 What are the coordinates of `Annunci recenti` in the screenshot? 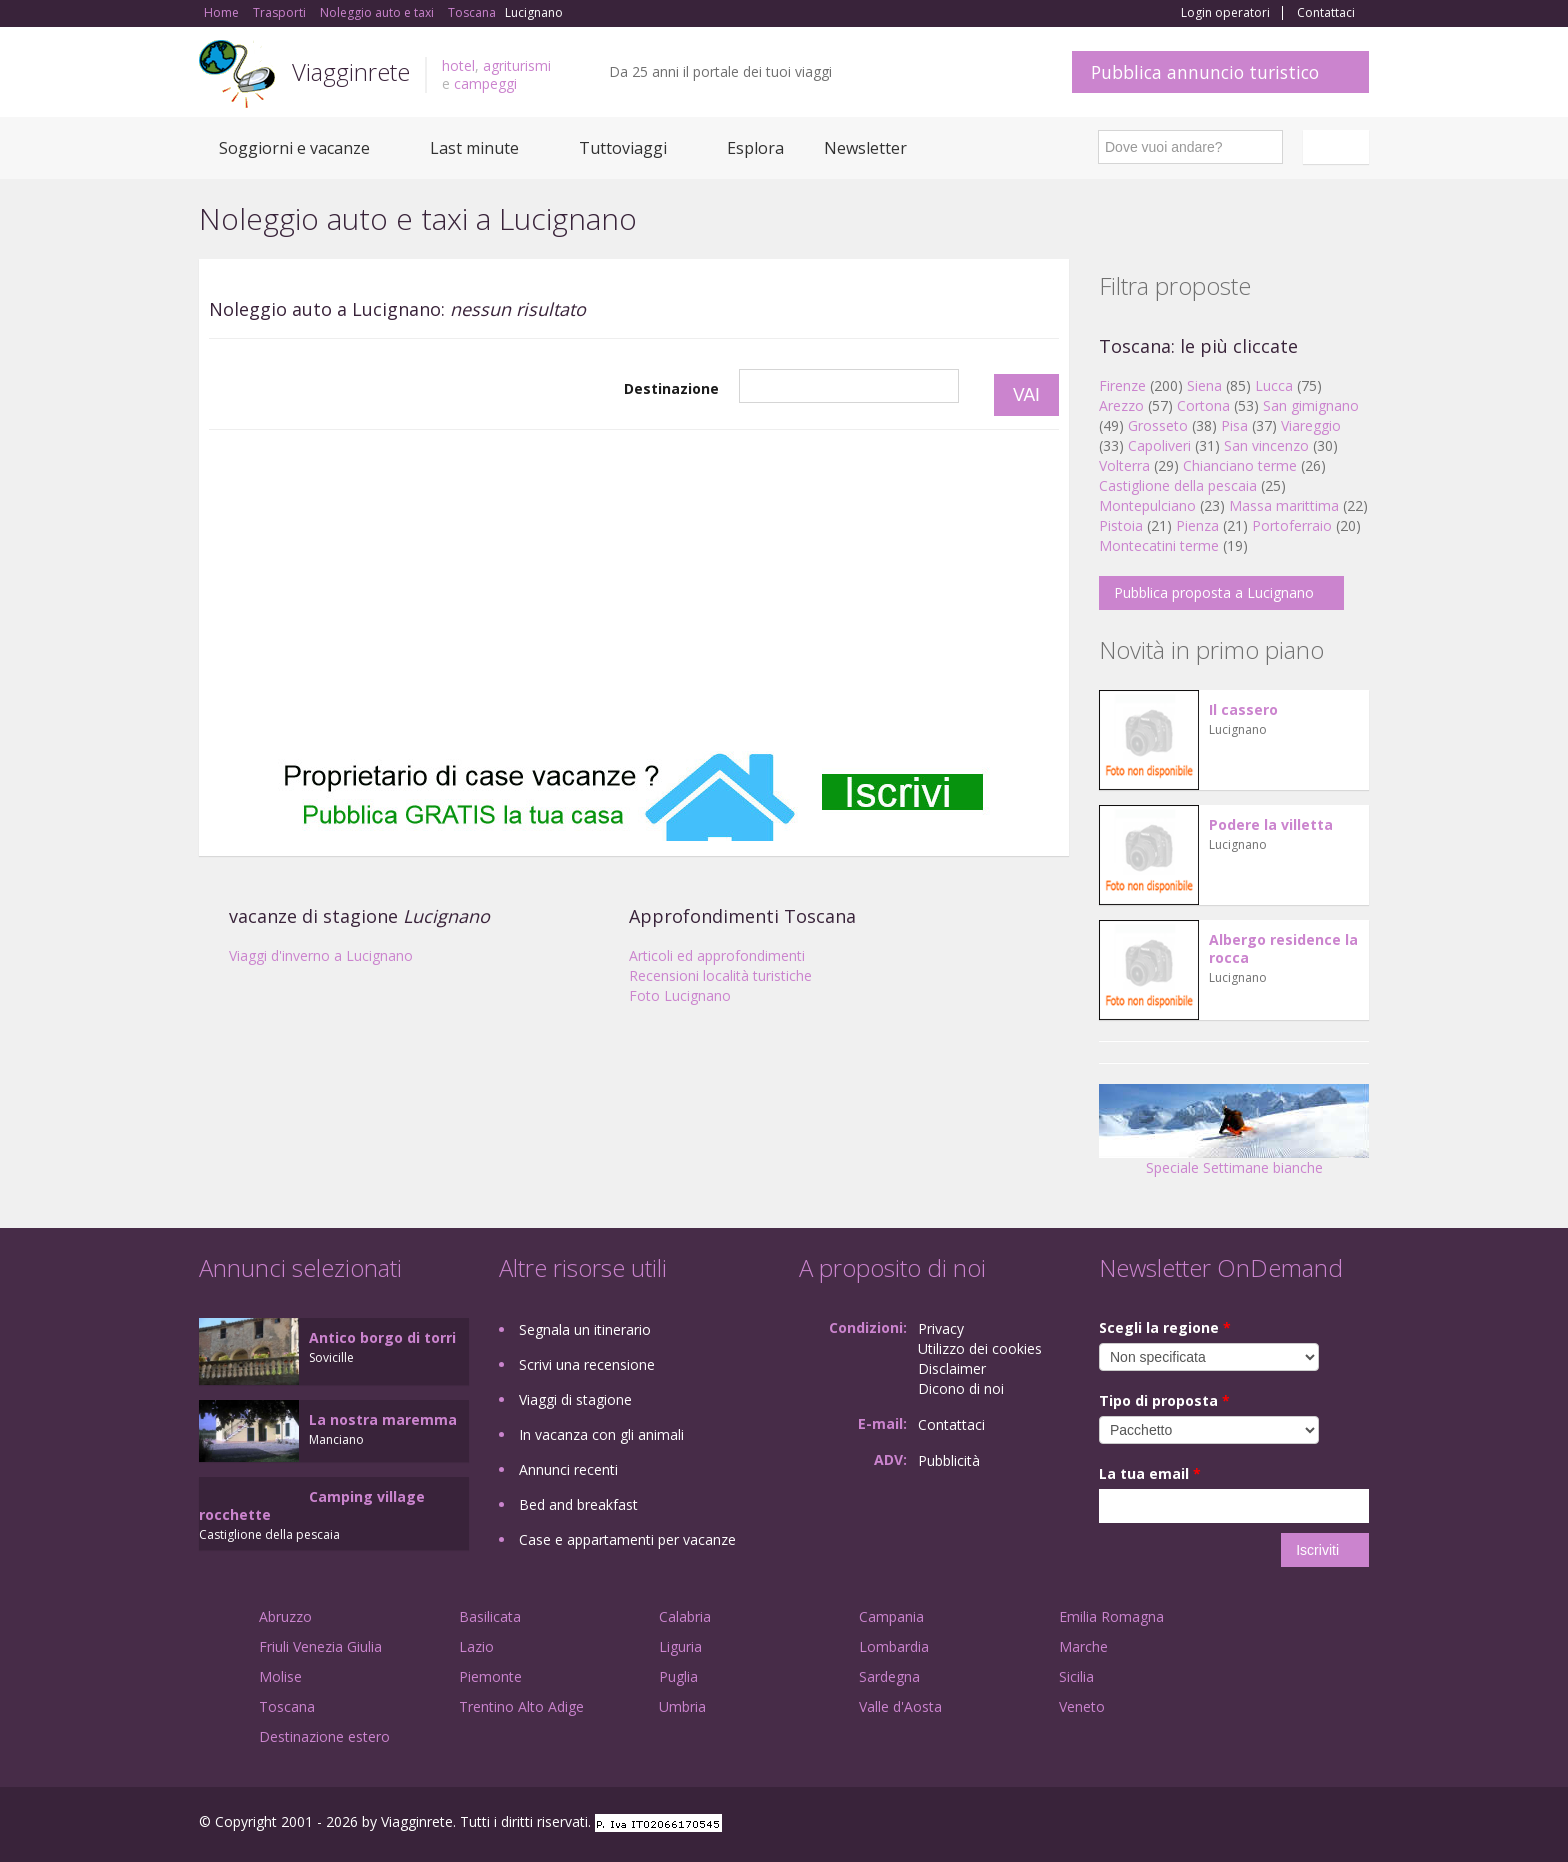 It's located at (568, 1469).